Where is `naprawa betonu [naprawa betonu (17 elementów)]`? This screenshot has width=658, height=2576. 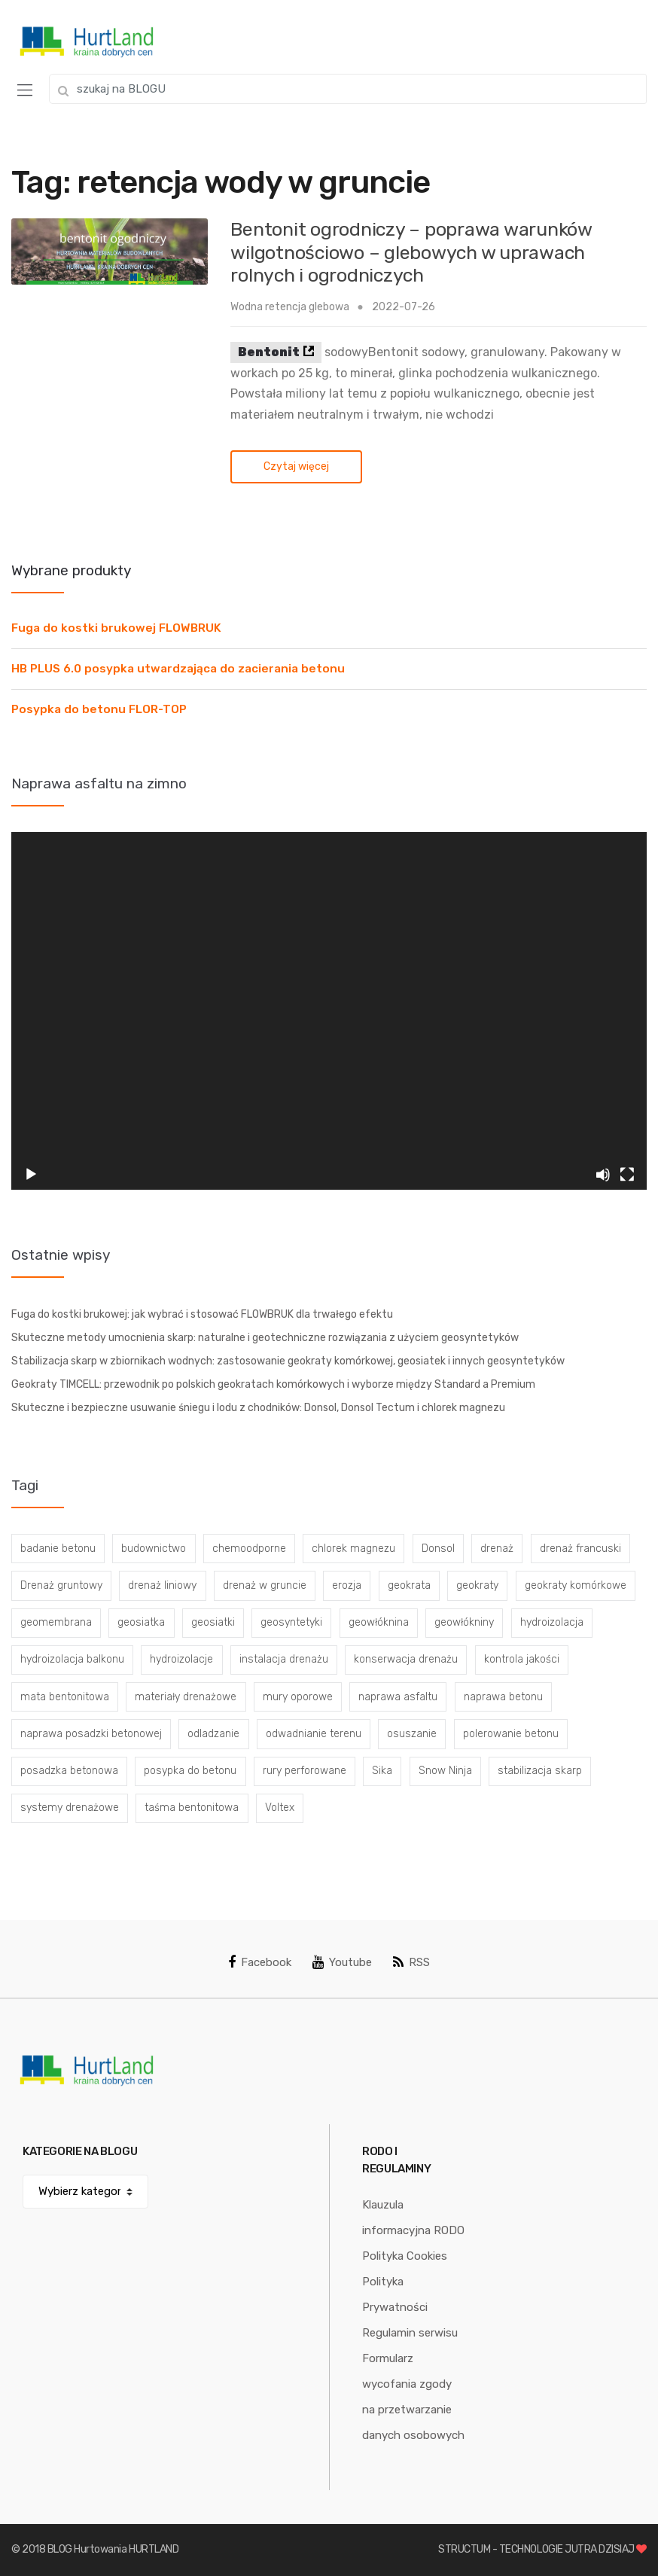 naprawa betonu [naprawa betonu (17 elementów)] is located at coordinates (503, 1696).